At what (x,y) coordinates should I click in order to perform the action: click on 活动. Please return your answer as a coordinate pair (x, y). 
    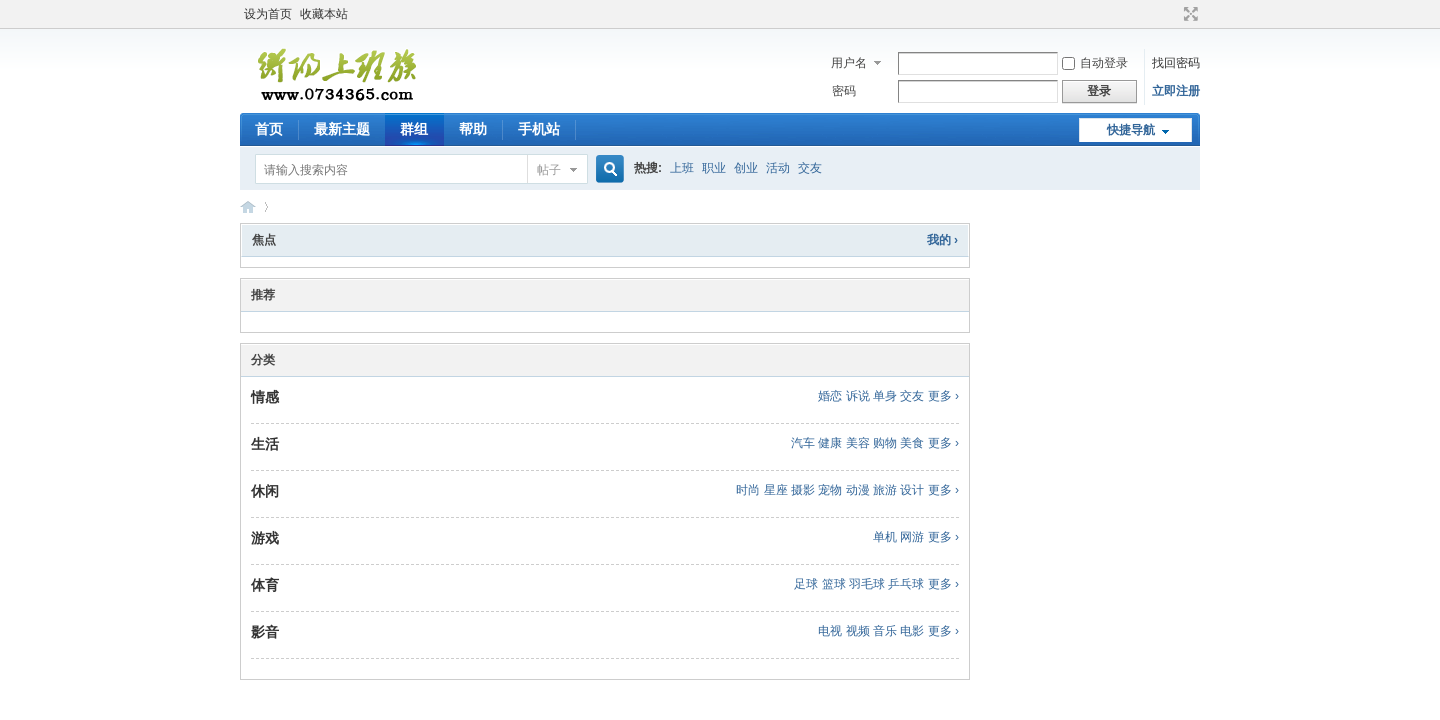
    Looking at the image, I should click on (778, 168).